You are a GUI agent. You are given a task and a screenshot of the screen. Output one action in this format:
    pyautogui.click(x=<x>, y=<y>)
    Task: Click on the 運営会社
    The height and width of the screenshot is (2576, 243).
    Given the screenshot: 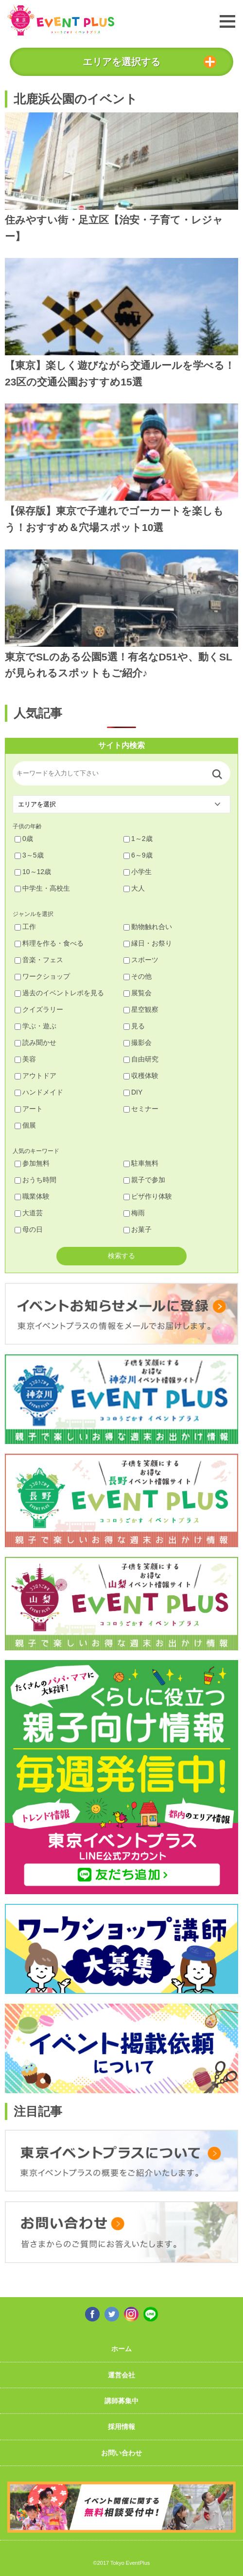 What is the action you would take?
    pyautogui.click(x=121, y=2375)
    